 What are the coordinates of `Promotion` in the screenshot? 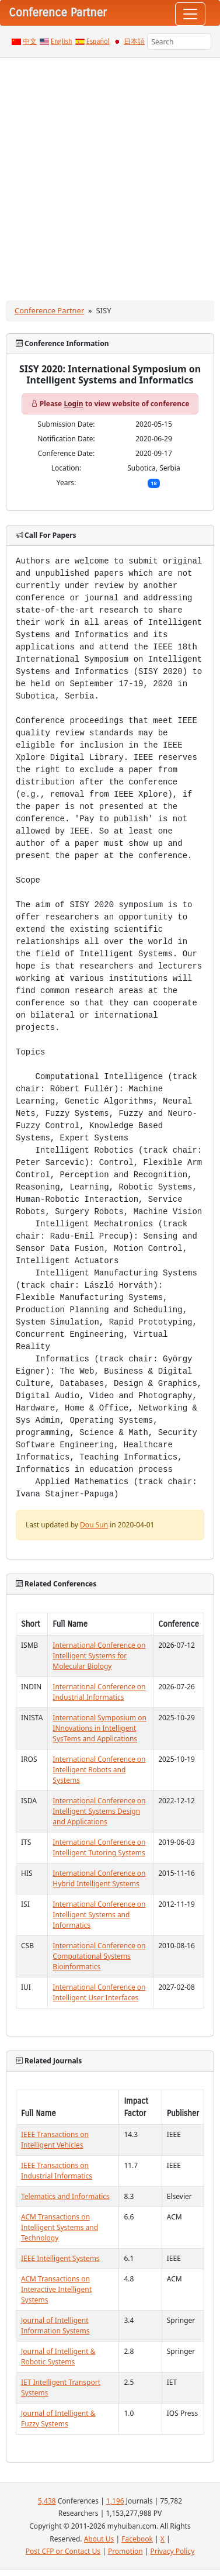 It's located at (125, 2551).